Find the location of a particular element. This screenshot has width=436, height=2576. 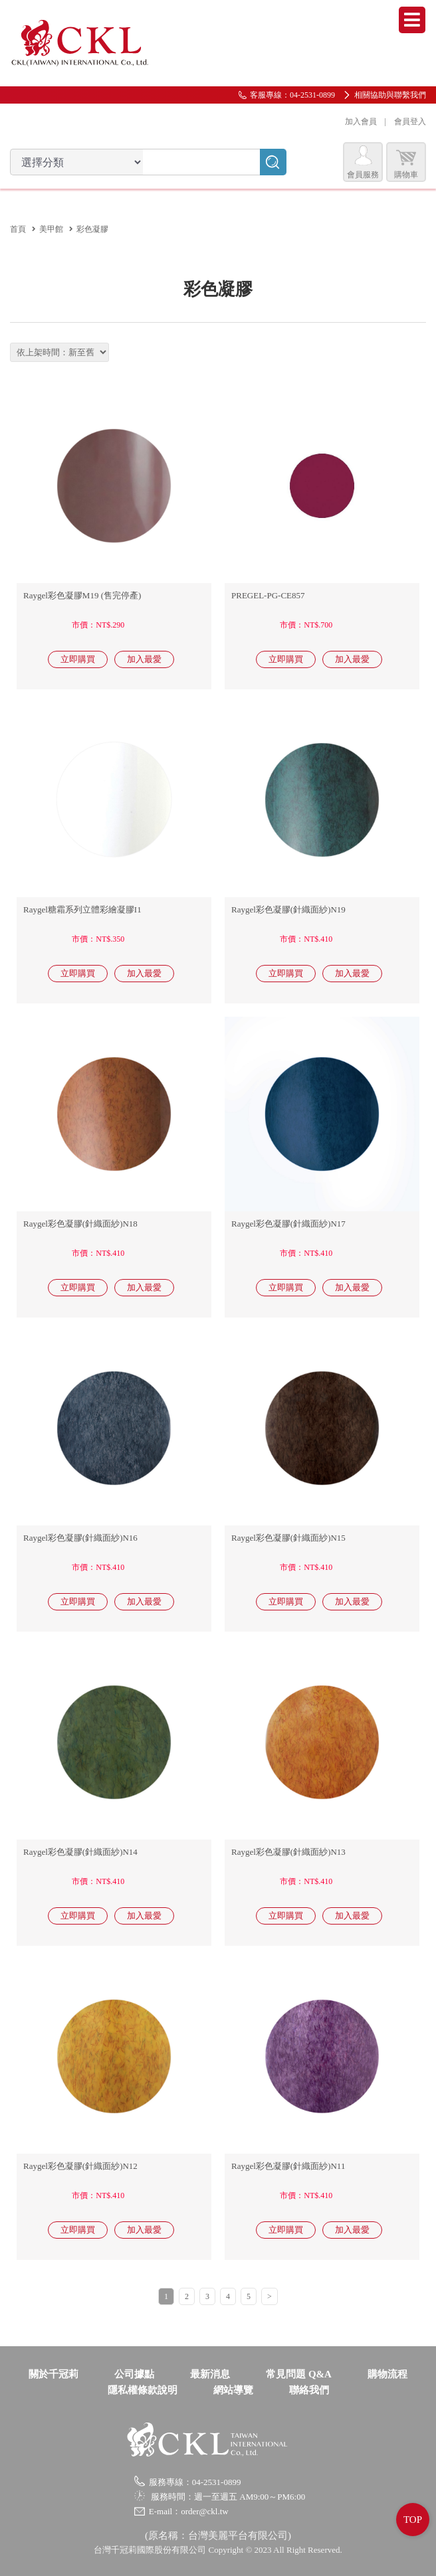

Raygel彩色凝膠(針織面紗)N13 is located at coordinates (288, 1852).